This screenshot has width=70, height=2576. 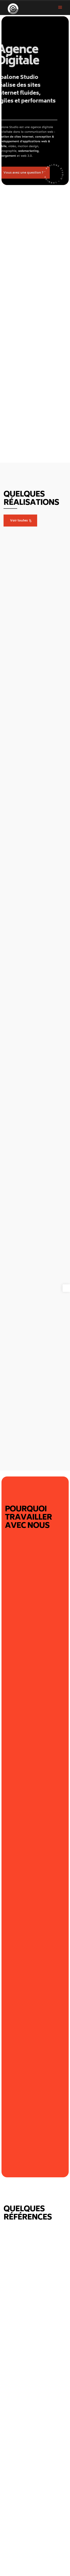 I want to click on Voir toutes, so click(x=19, y=520).